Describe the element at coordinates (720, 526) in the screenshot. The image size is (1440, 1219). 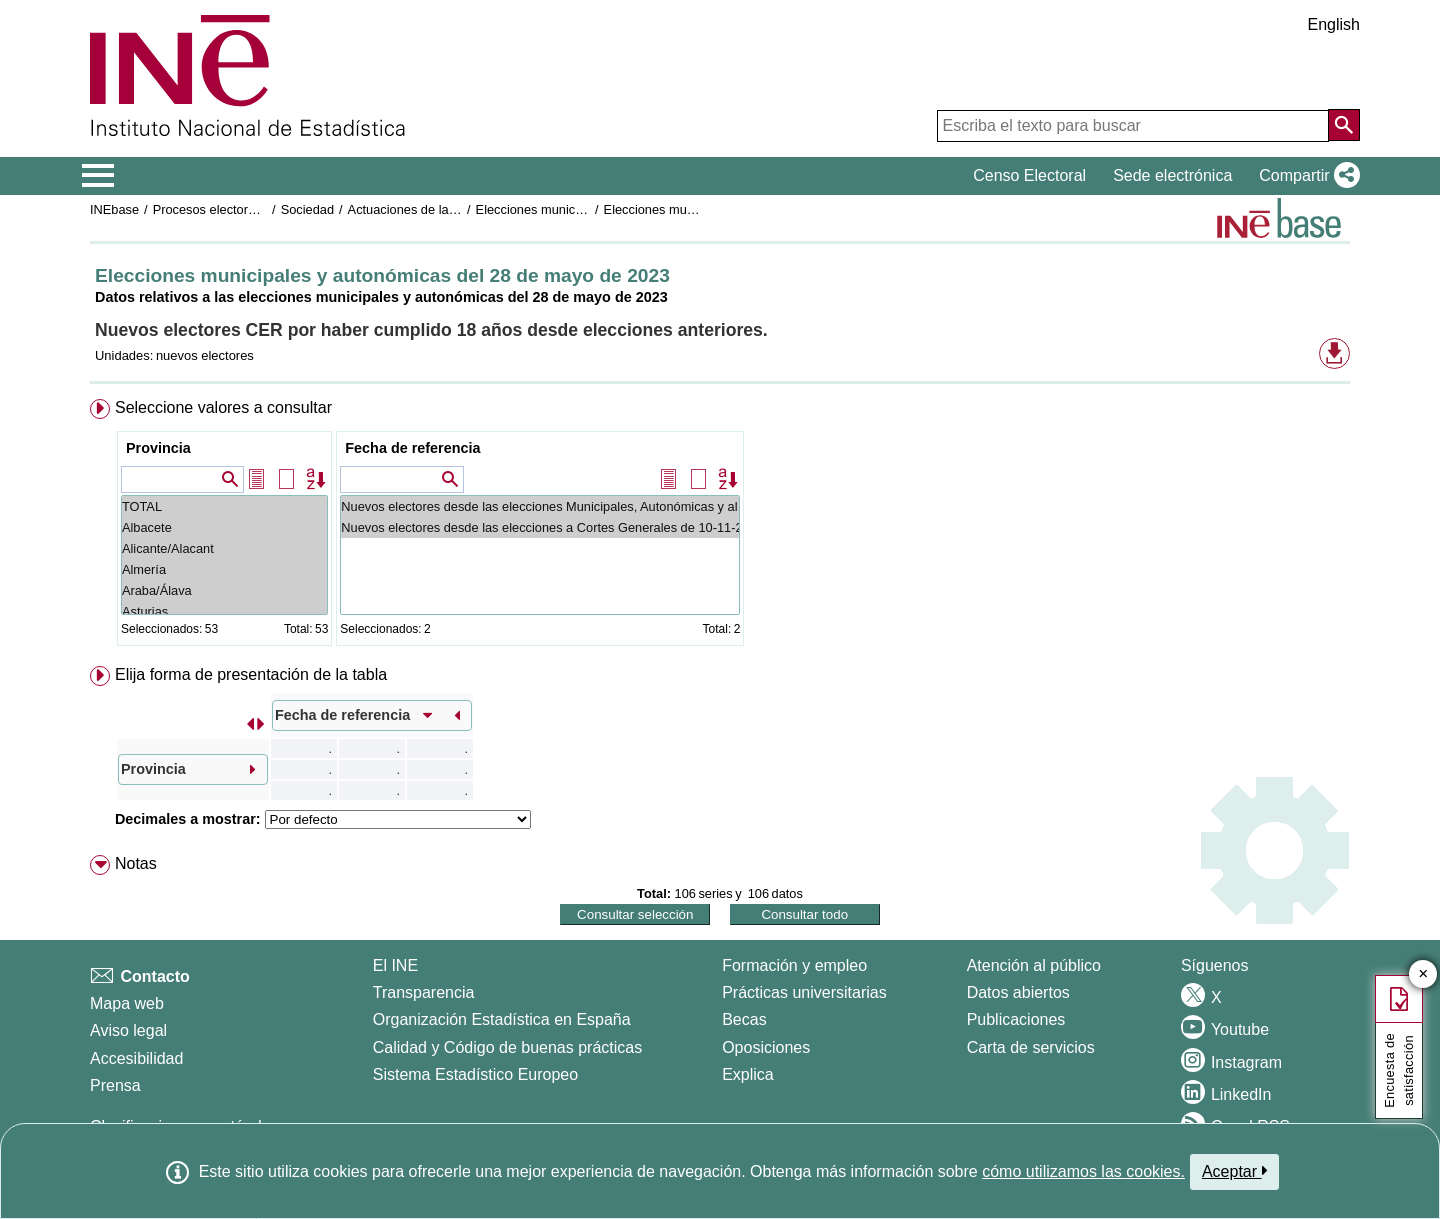
I see `[menuitem]` at that location.